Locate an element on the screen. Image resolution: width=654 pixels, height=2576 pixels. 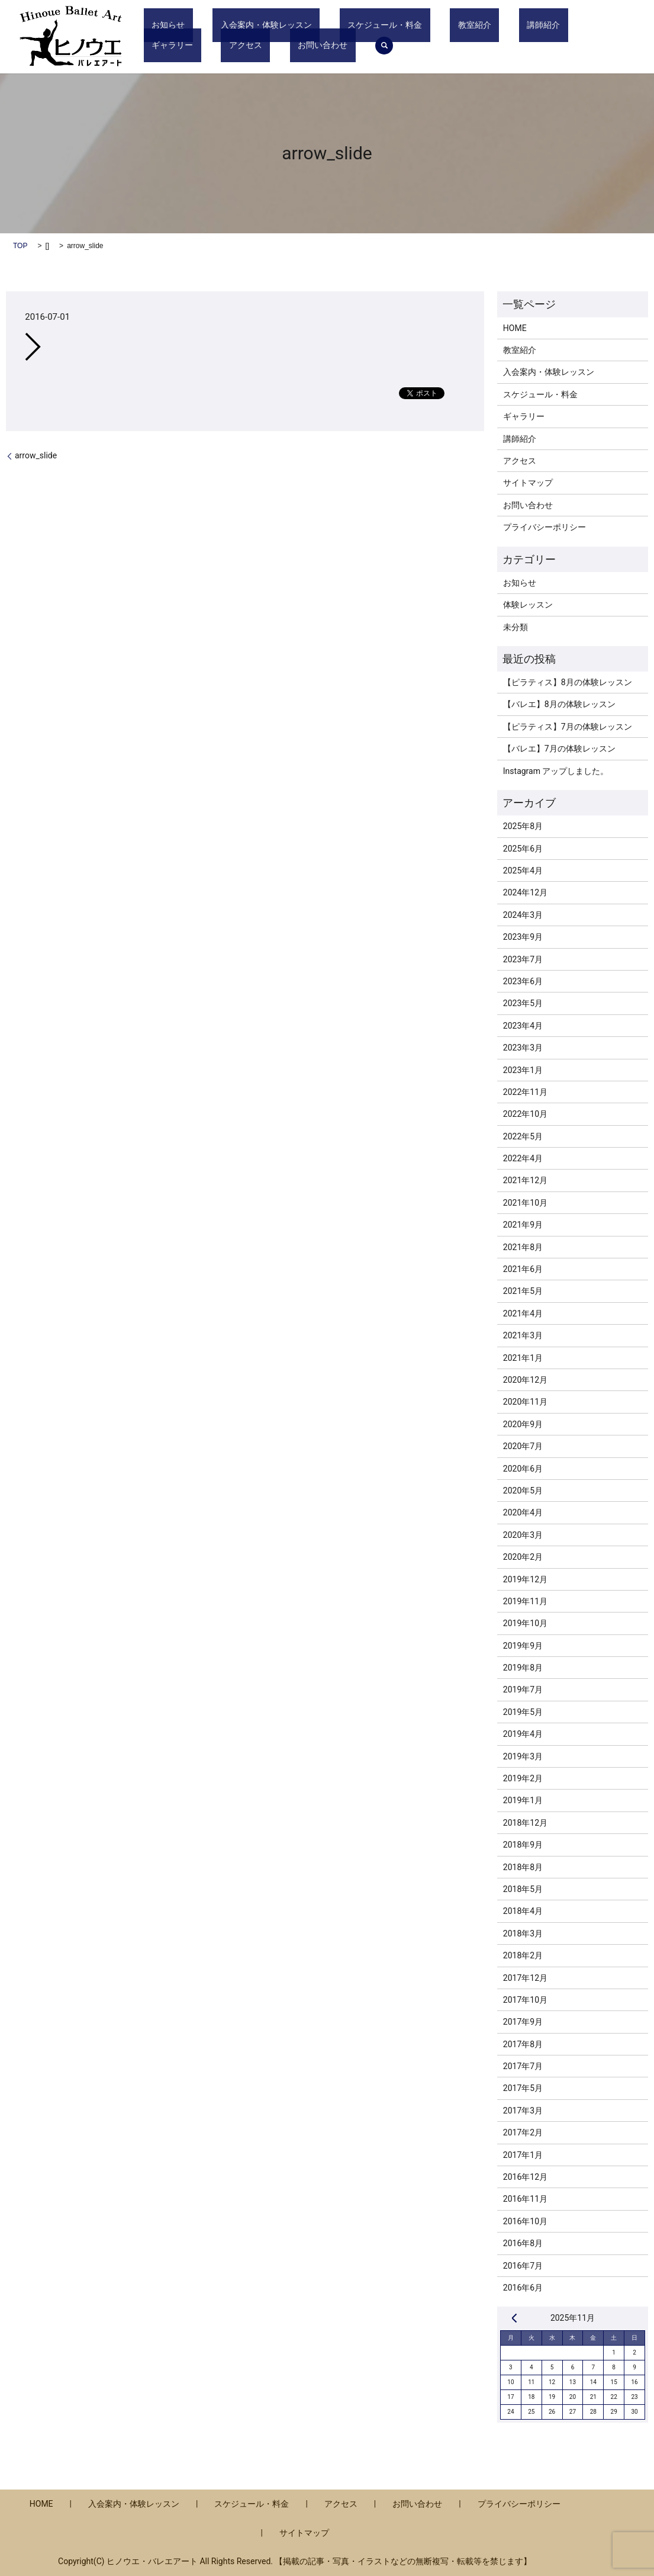
【バレエ】8月の体験レッスン is located at coordinates (559, 704).